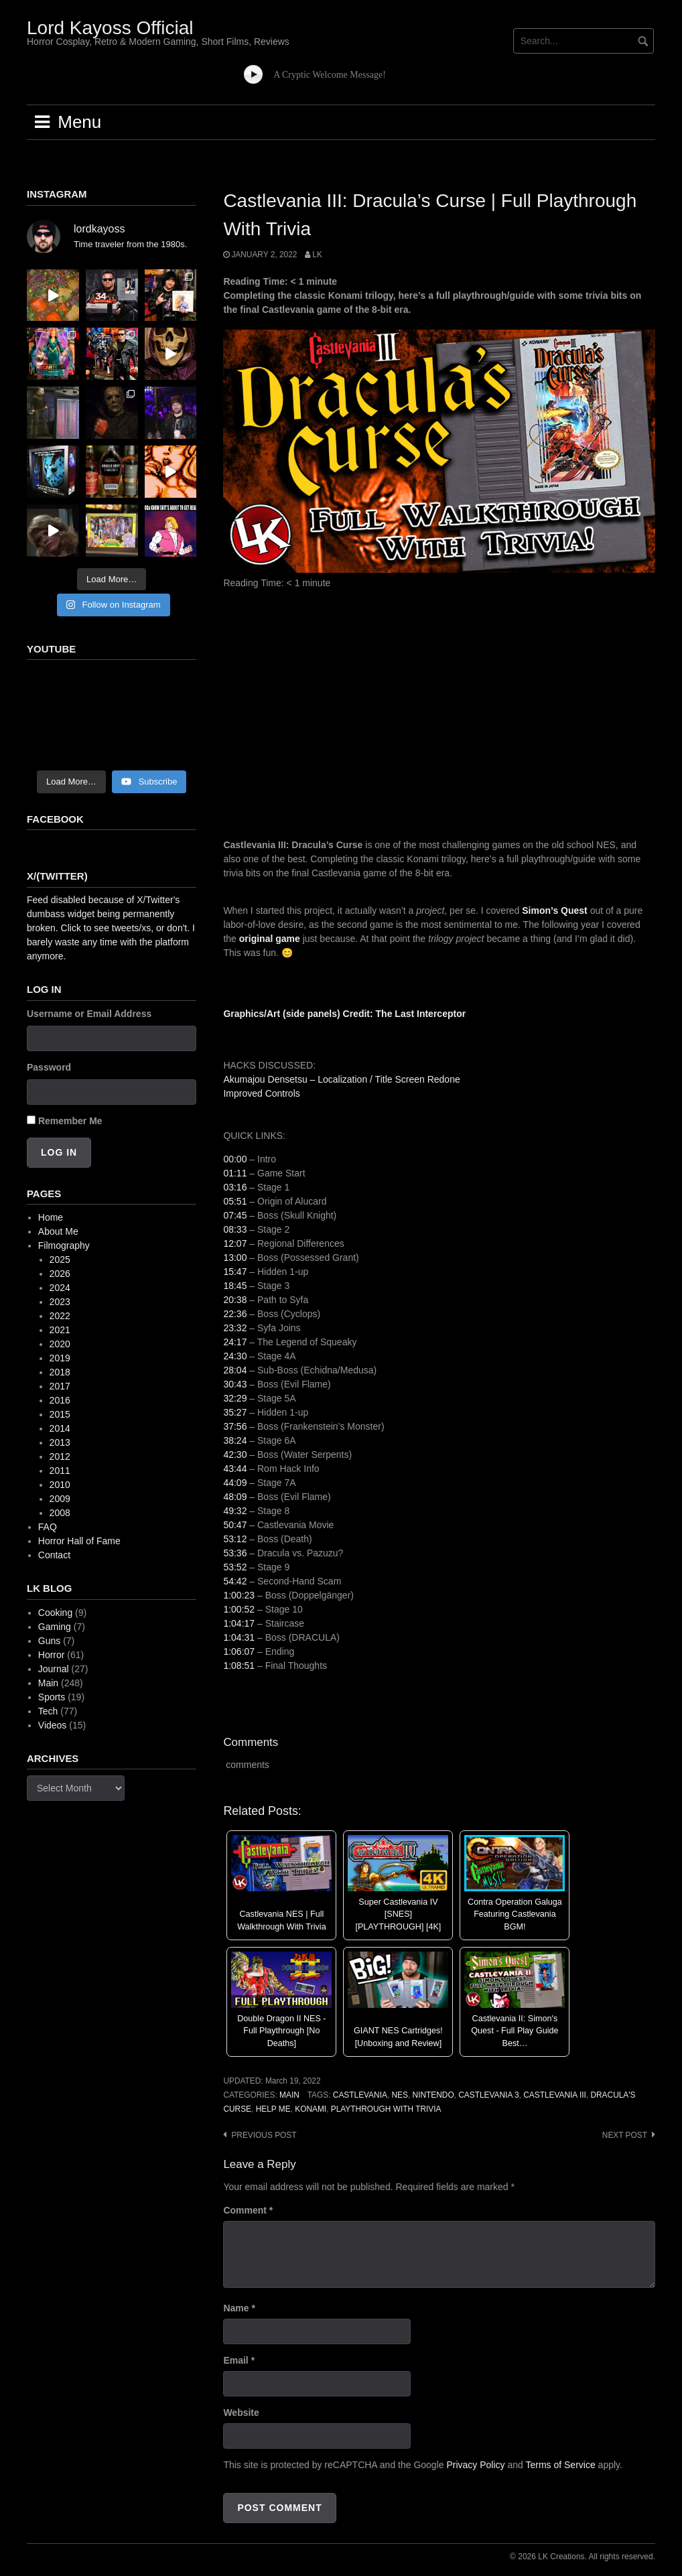 The width and height of the screenshot is (682, 2576). I want to click on Guns, so click(49, 1640).